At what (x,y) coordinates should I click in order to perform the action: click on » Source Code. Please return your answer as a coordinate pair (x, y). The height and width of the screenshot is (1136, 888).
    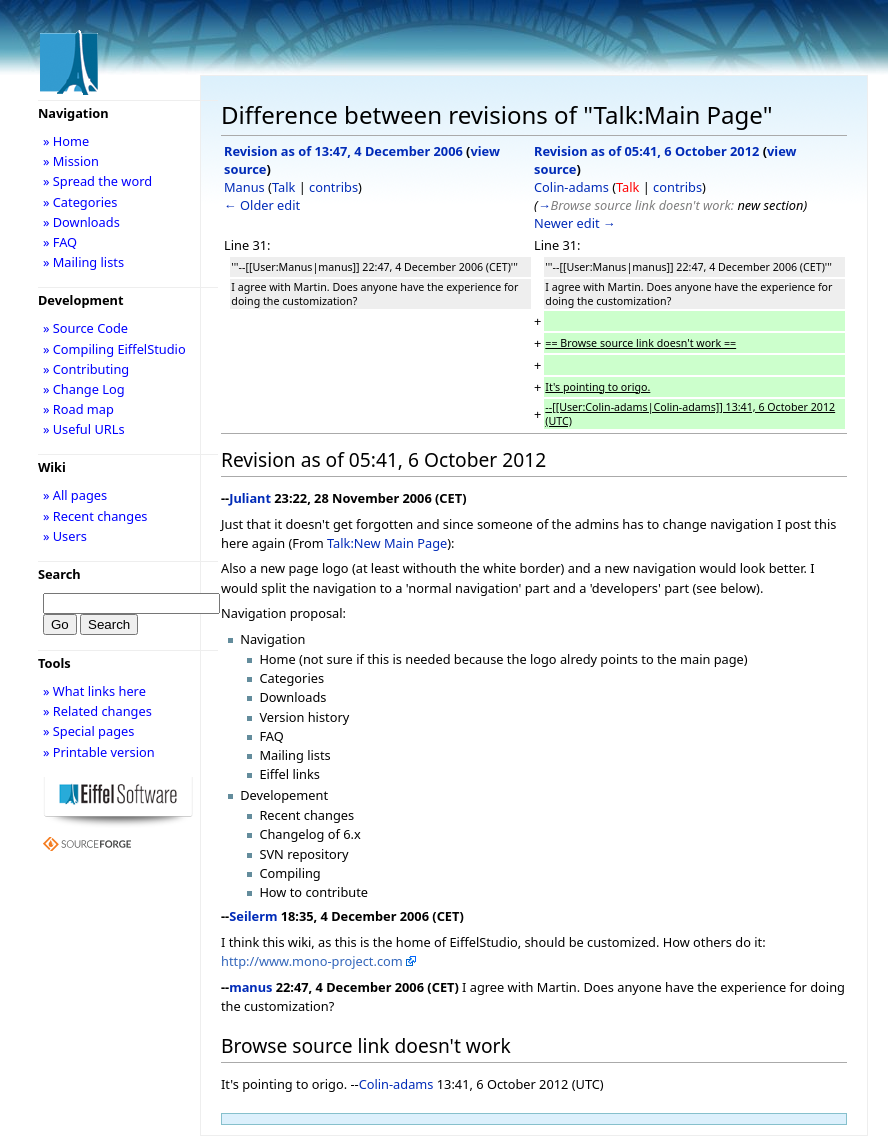
    Looking at the image, I should click on (85, 328).